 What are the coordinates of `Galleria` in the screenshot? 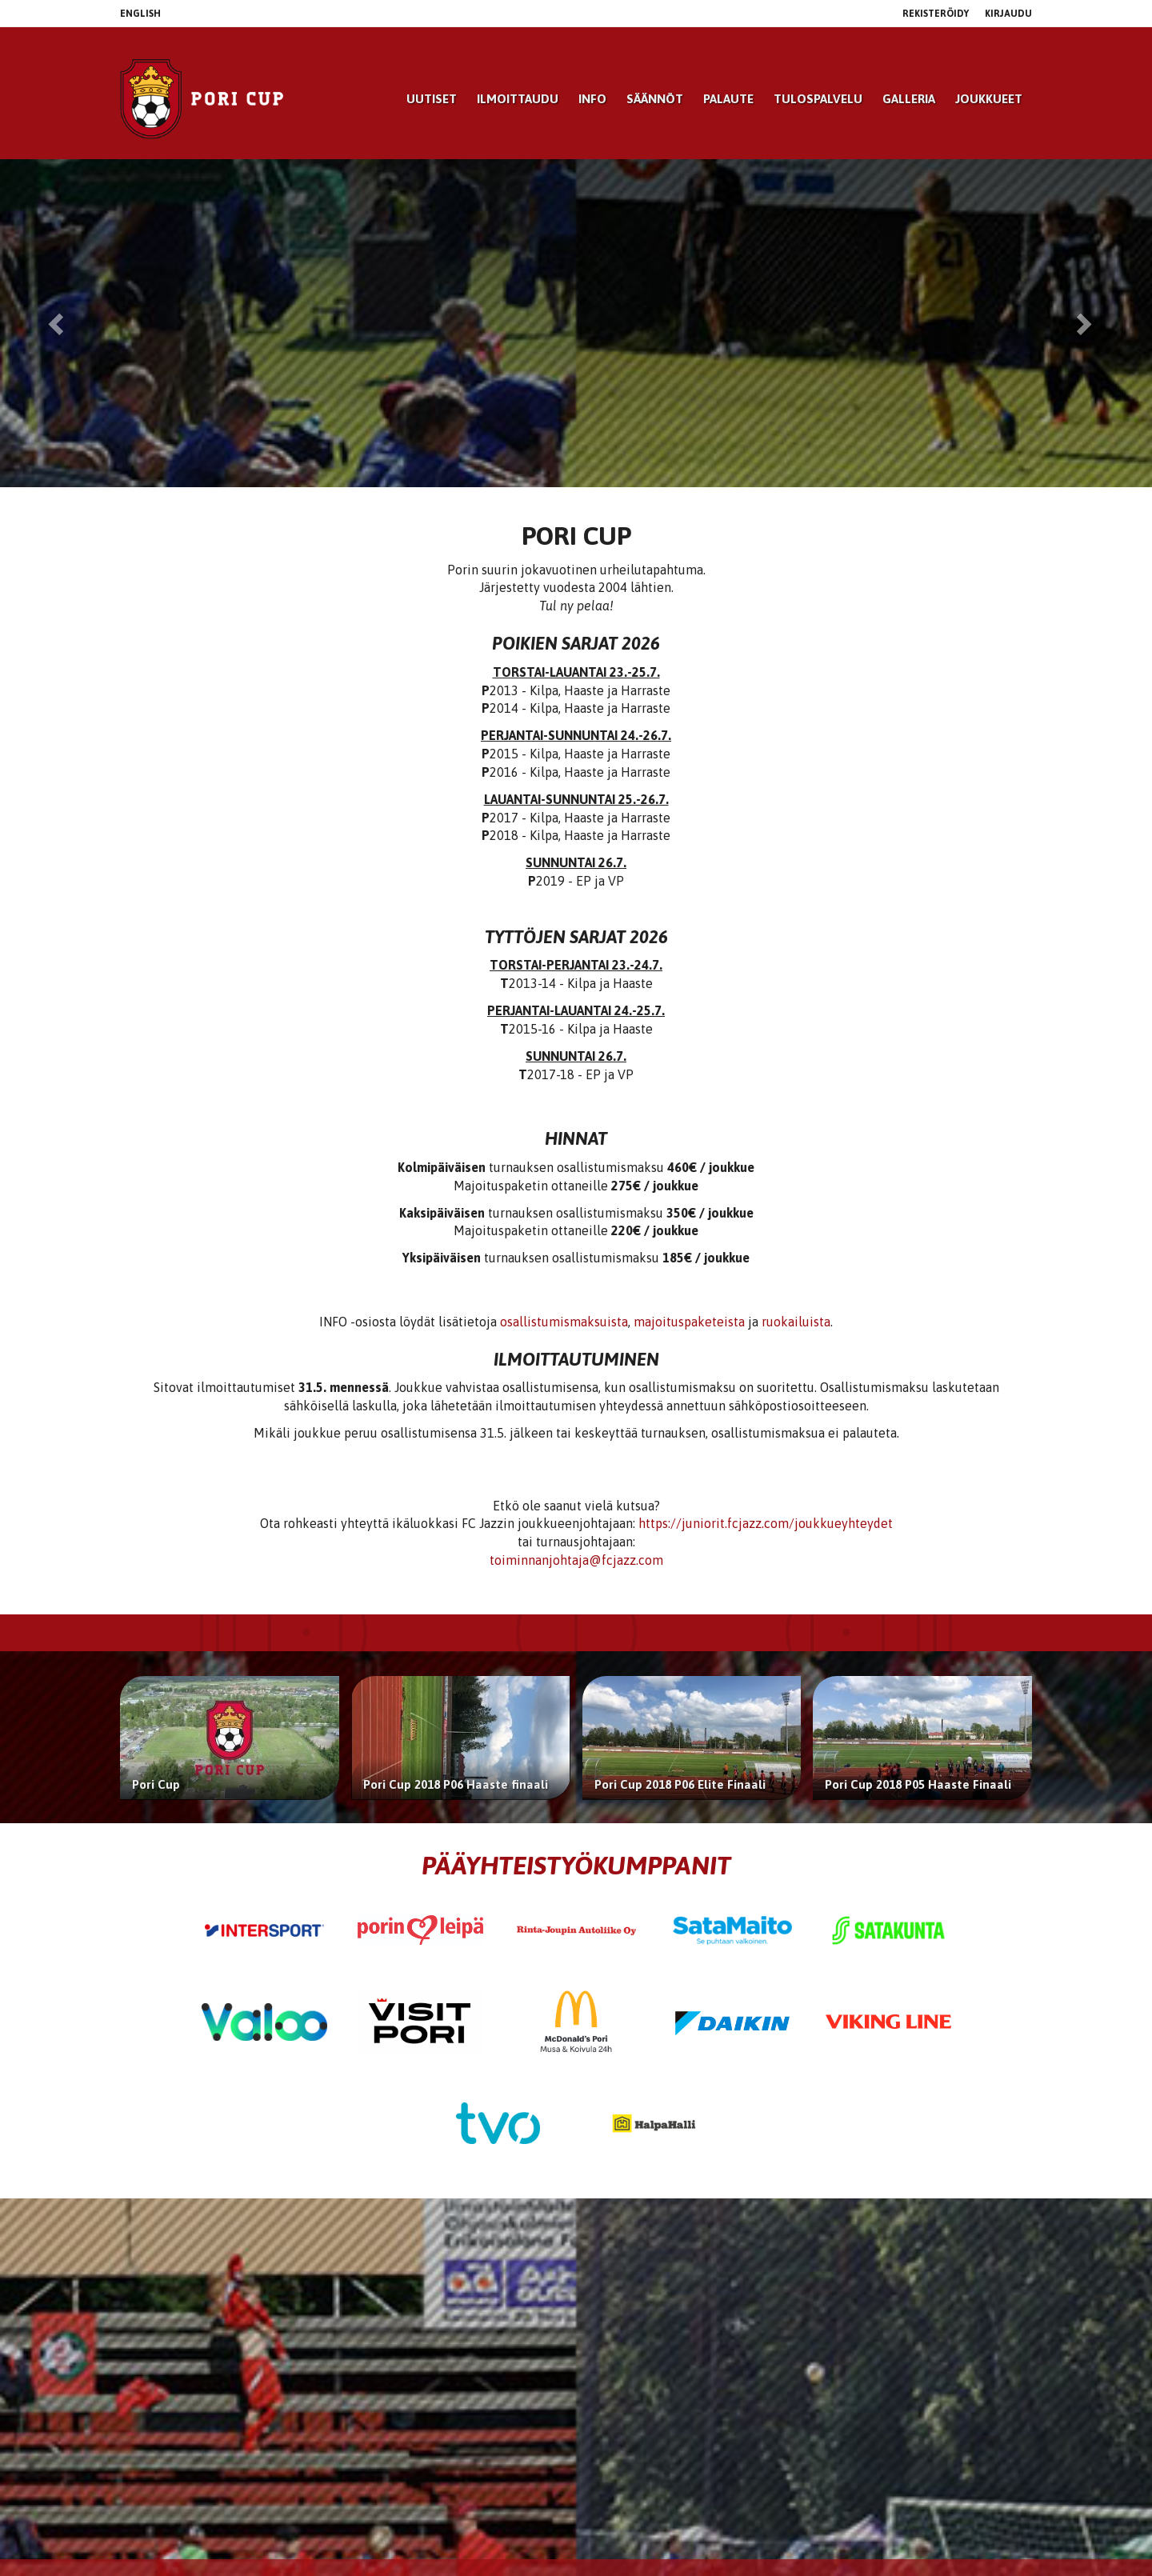 It's located at (908, 99).